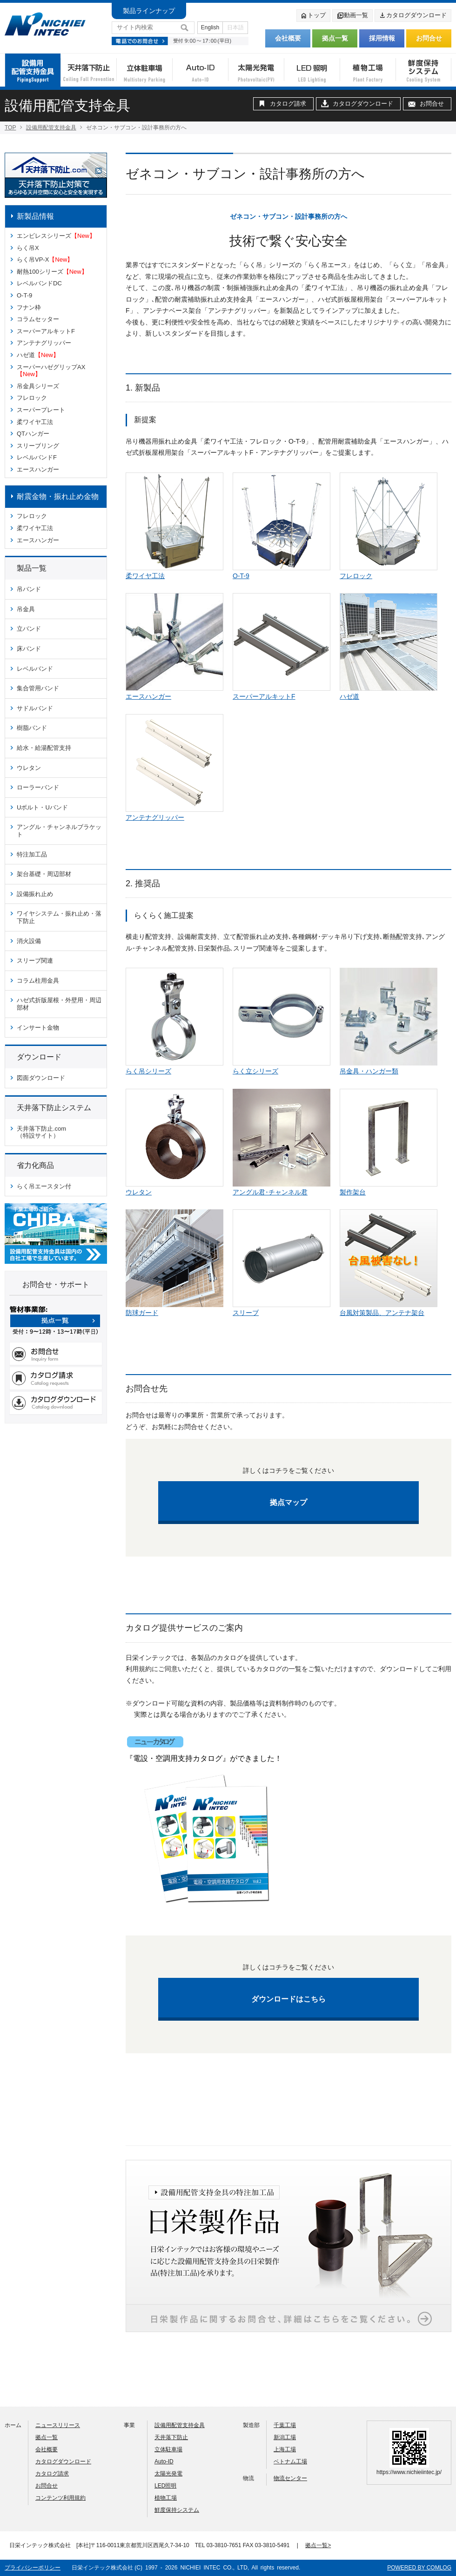  I want to click on ハゼ道, so click(38, 354).